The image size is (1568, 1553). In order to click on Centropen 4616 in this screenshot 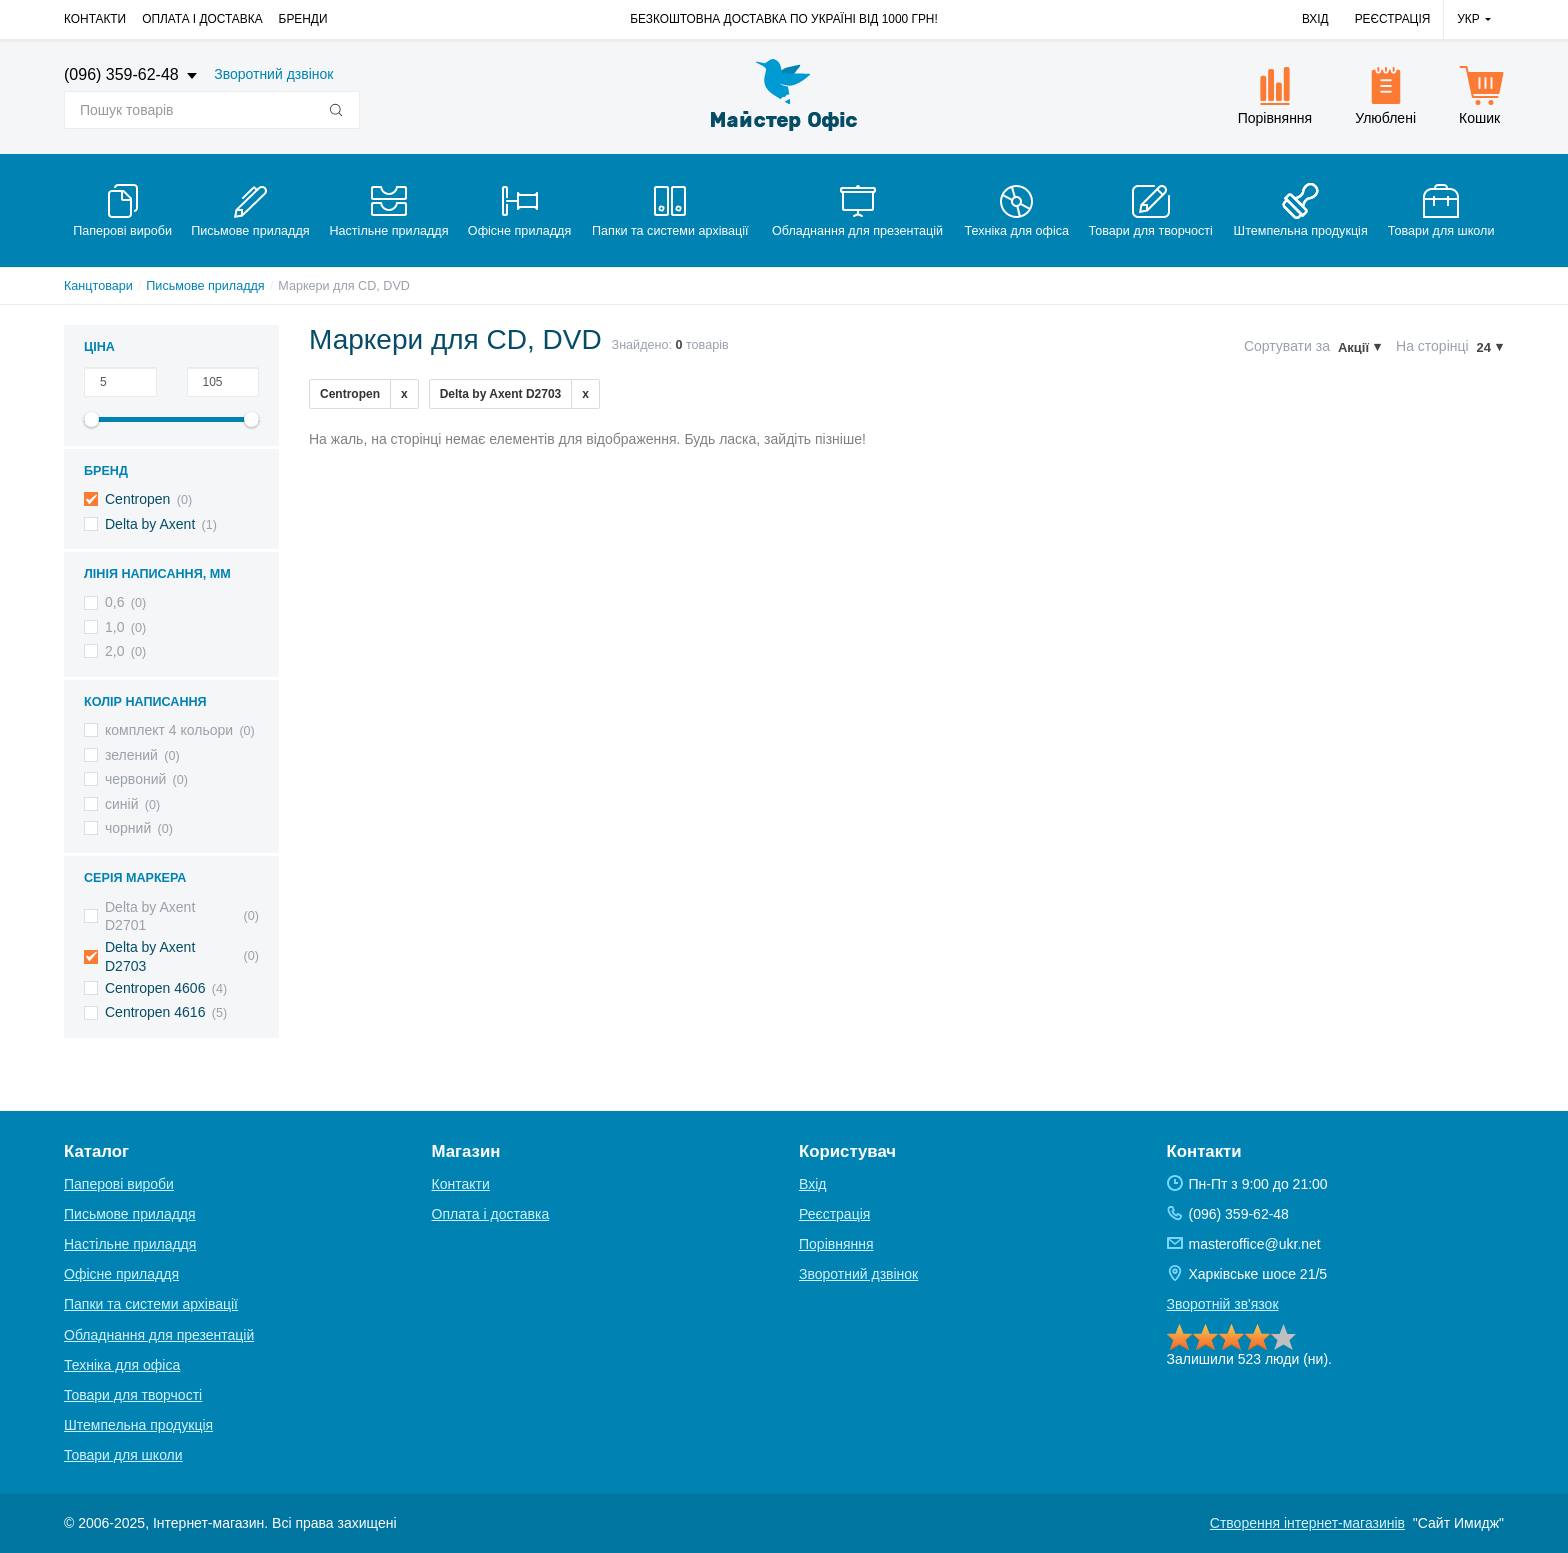, I will do `click(155, 1012)`.